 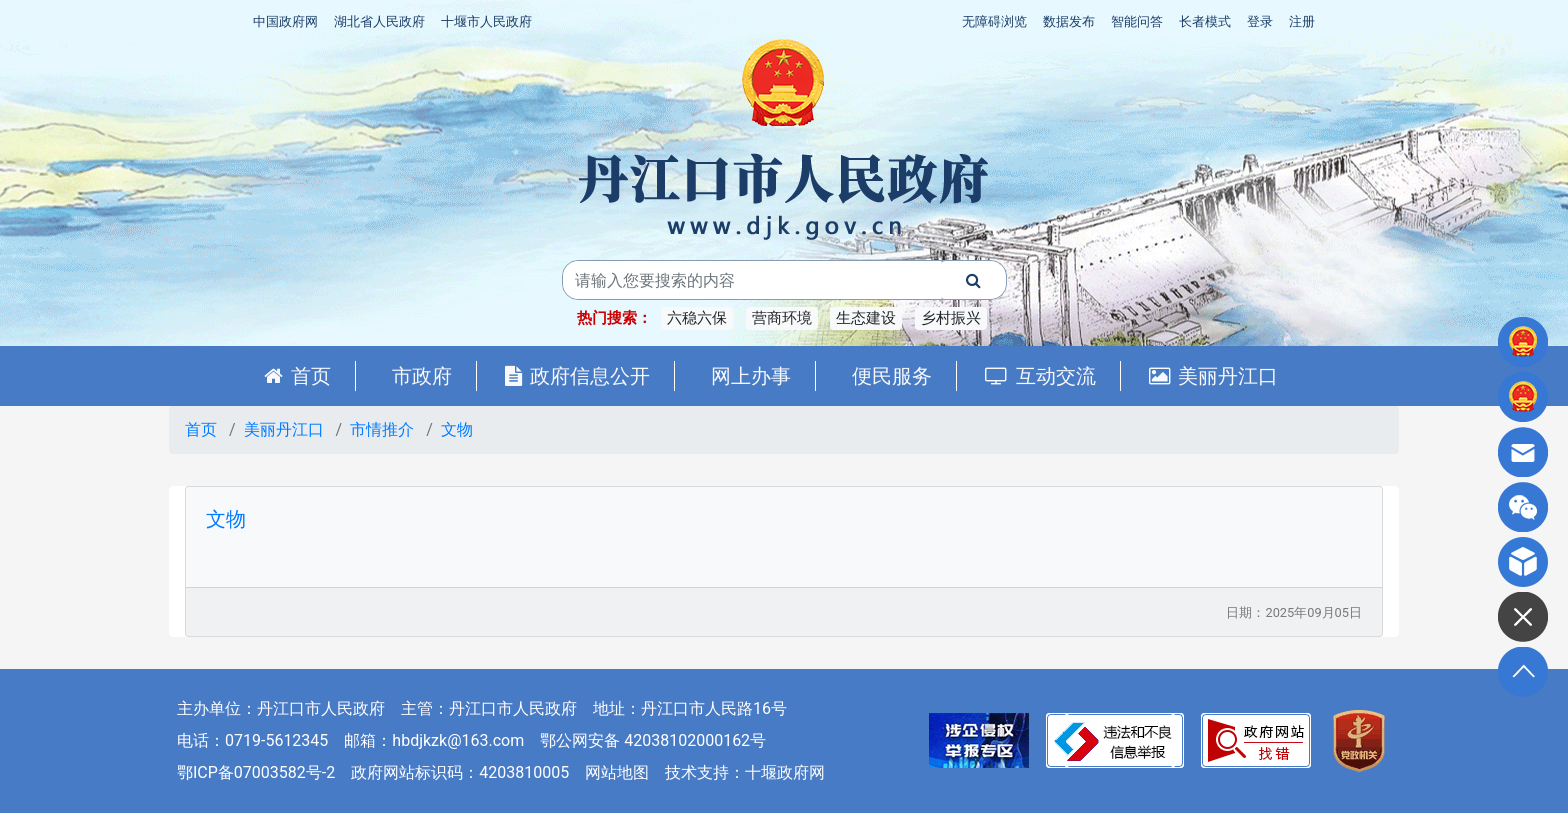 What do you see at coordinates (892, 376) in the screenshot?
I see `便民服务` at bounding box center [892, 376].